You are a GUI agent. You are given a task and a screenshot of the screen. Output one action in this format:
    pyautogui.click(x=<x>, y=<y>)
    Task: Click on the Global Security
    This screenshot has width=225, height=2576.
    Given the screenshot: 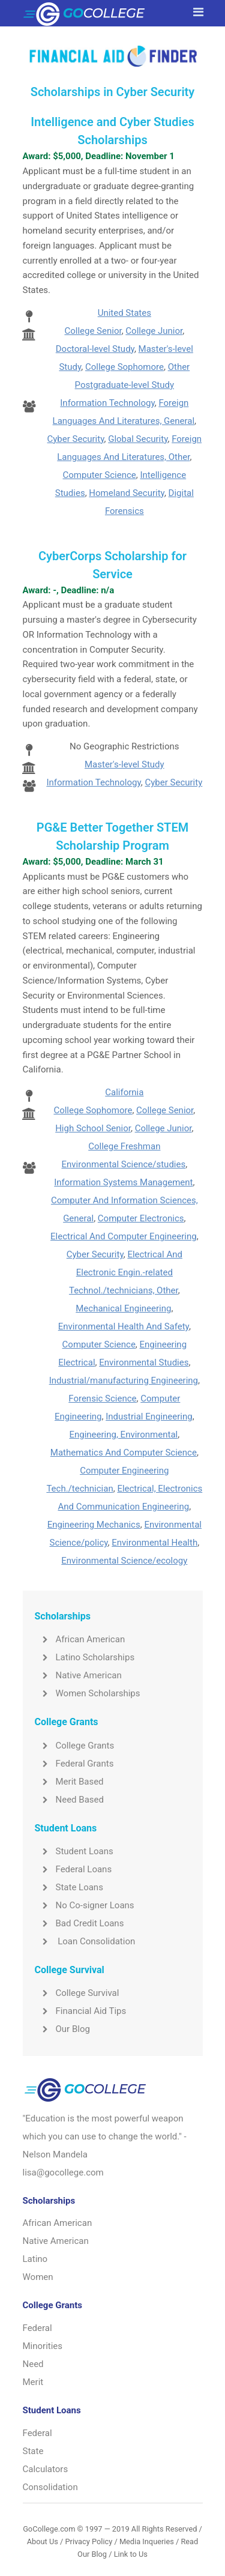 What is the action you would take?
    pyautogui.click(x=137, y=439)
    